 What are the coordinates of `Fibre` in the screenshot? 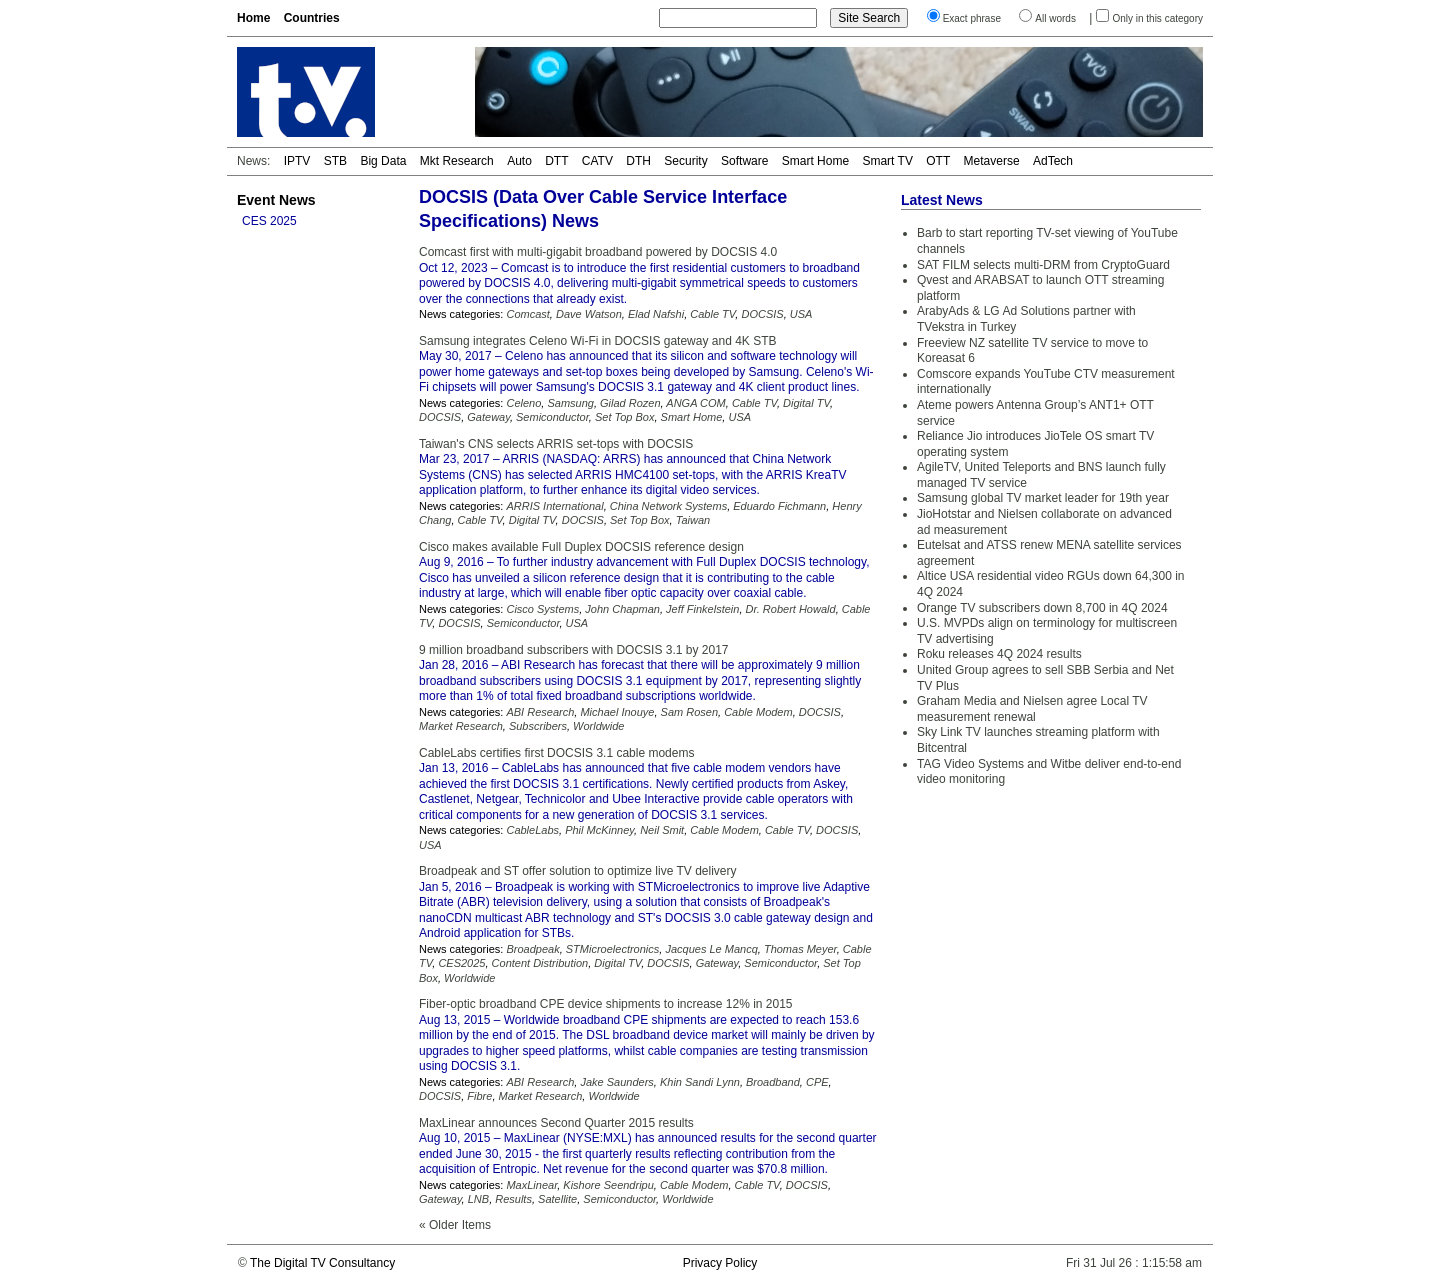 It's located at (479, 1096).